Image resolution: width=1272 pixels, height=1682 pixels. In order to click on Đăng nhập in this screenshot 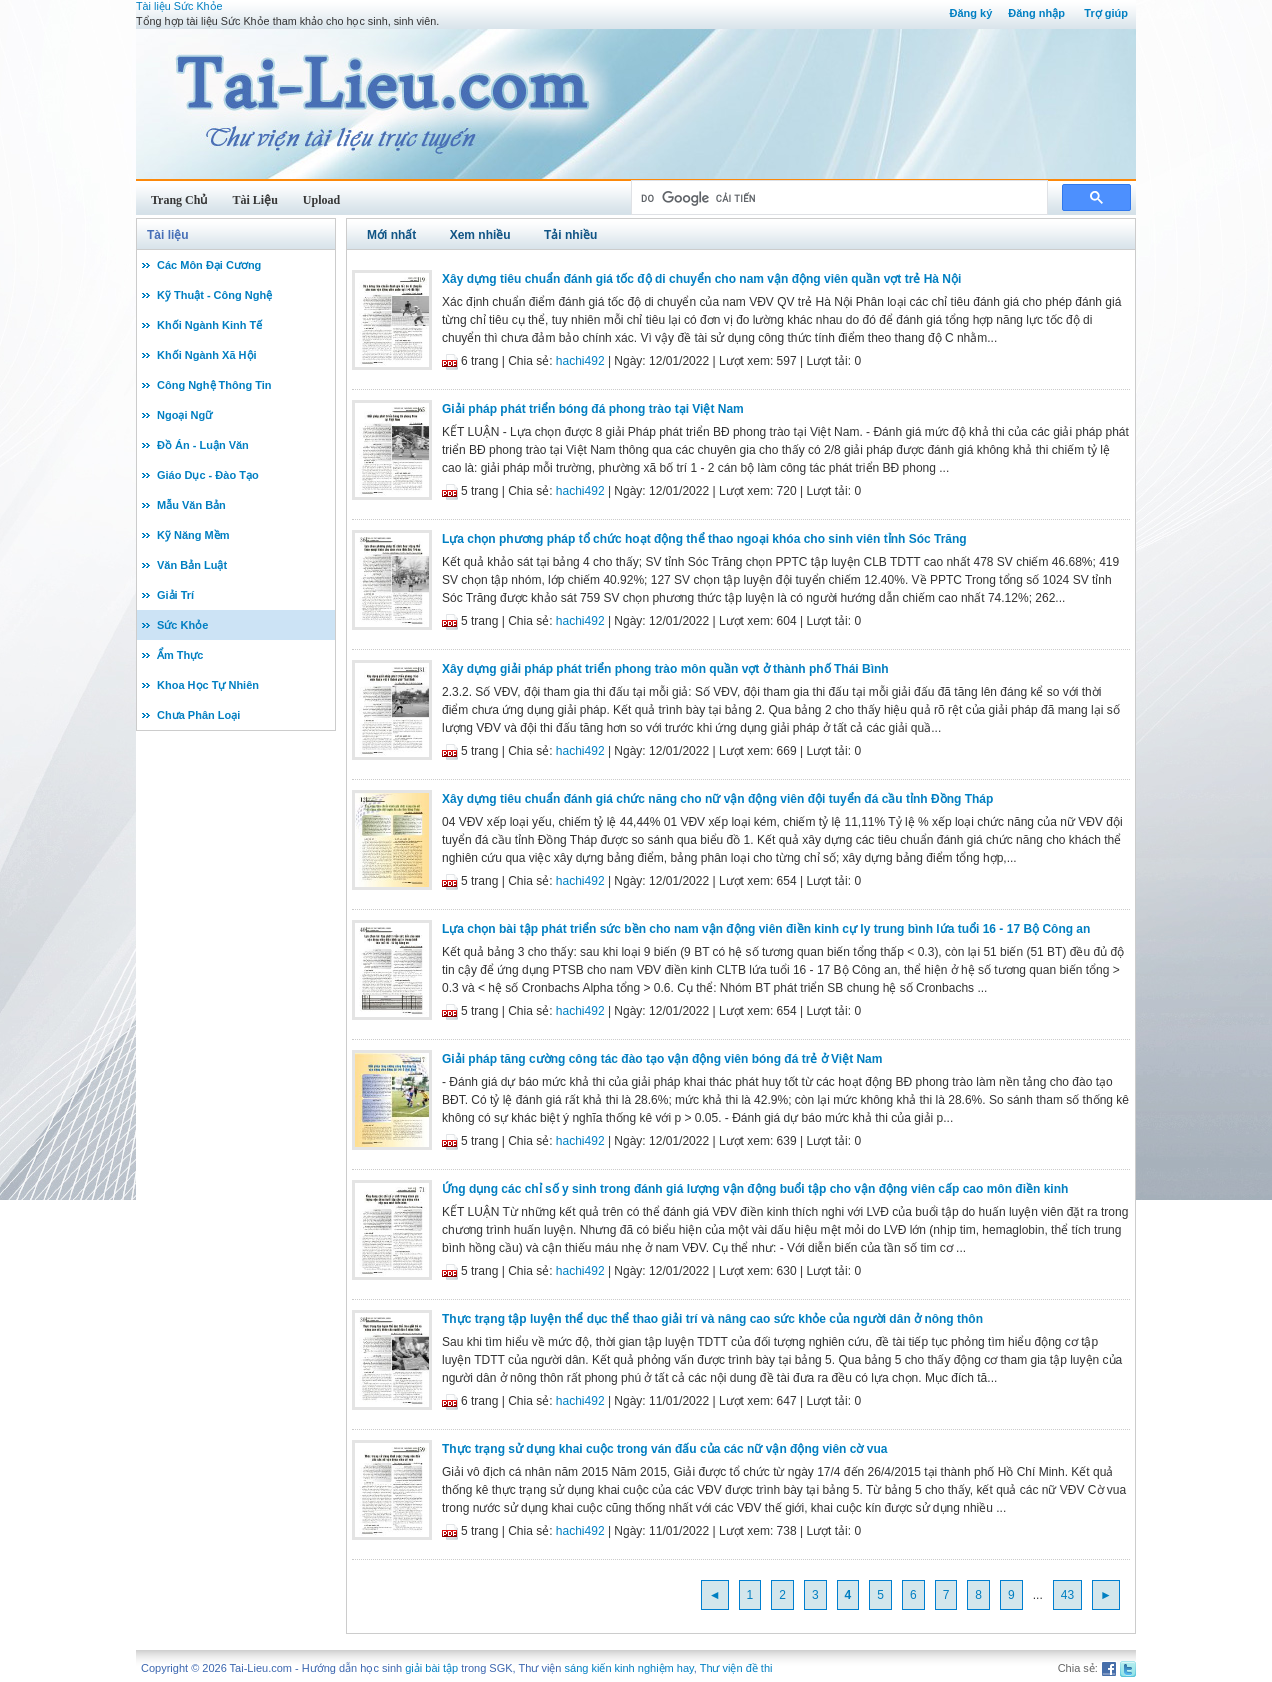, I will do `click(1036, 13)`.